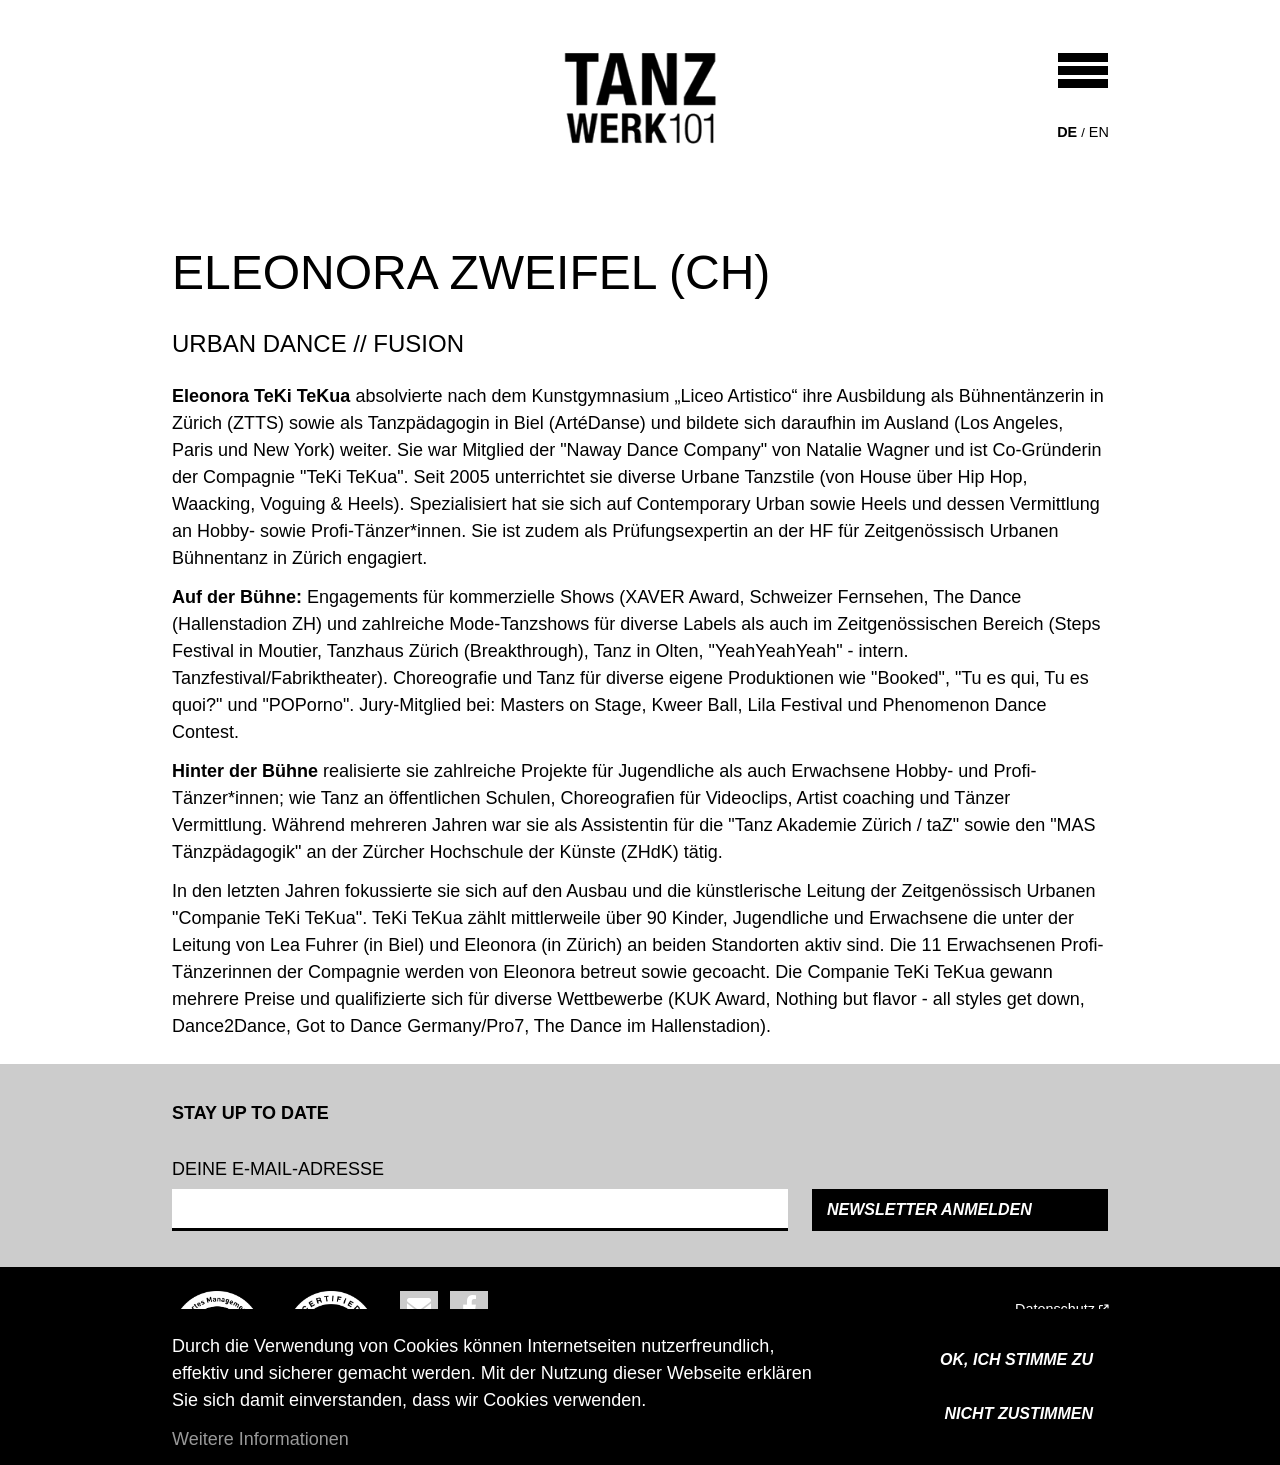 This screenshot has width=1280, height=1465. What do you see at coordinates (1083, 70) in the screenshot?
I see `[Toggle navigation]` at bounding box center [1083, 70].